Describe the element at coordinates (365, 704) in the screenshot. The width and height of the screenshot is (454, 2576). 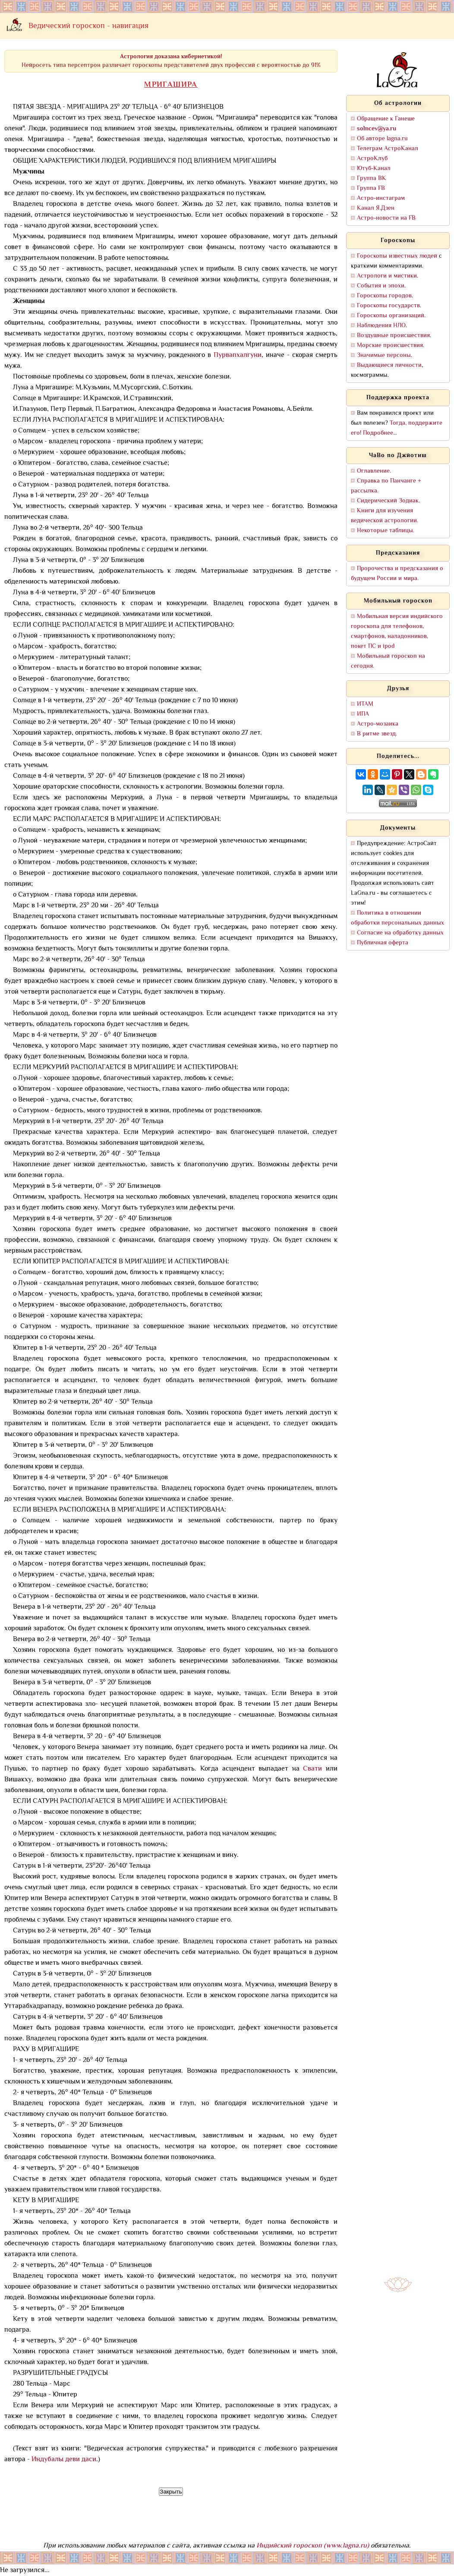
I see `ИТАМ` at that location.